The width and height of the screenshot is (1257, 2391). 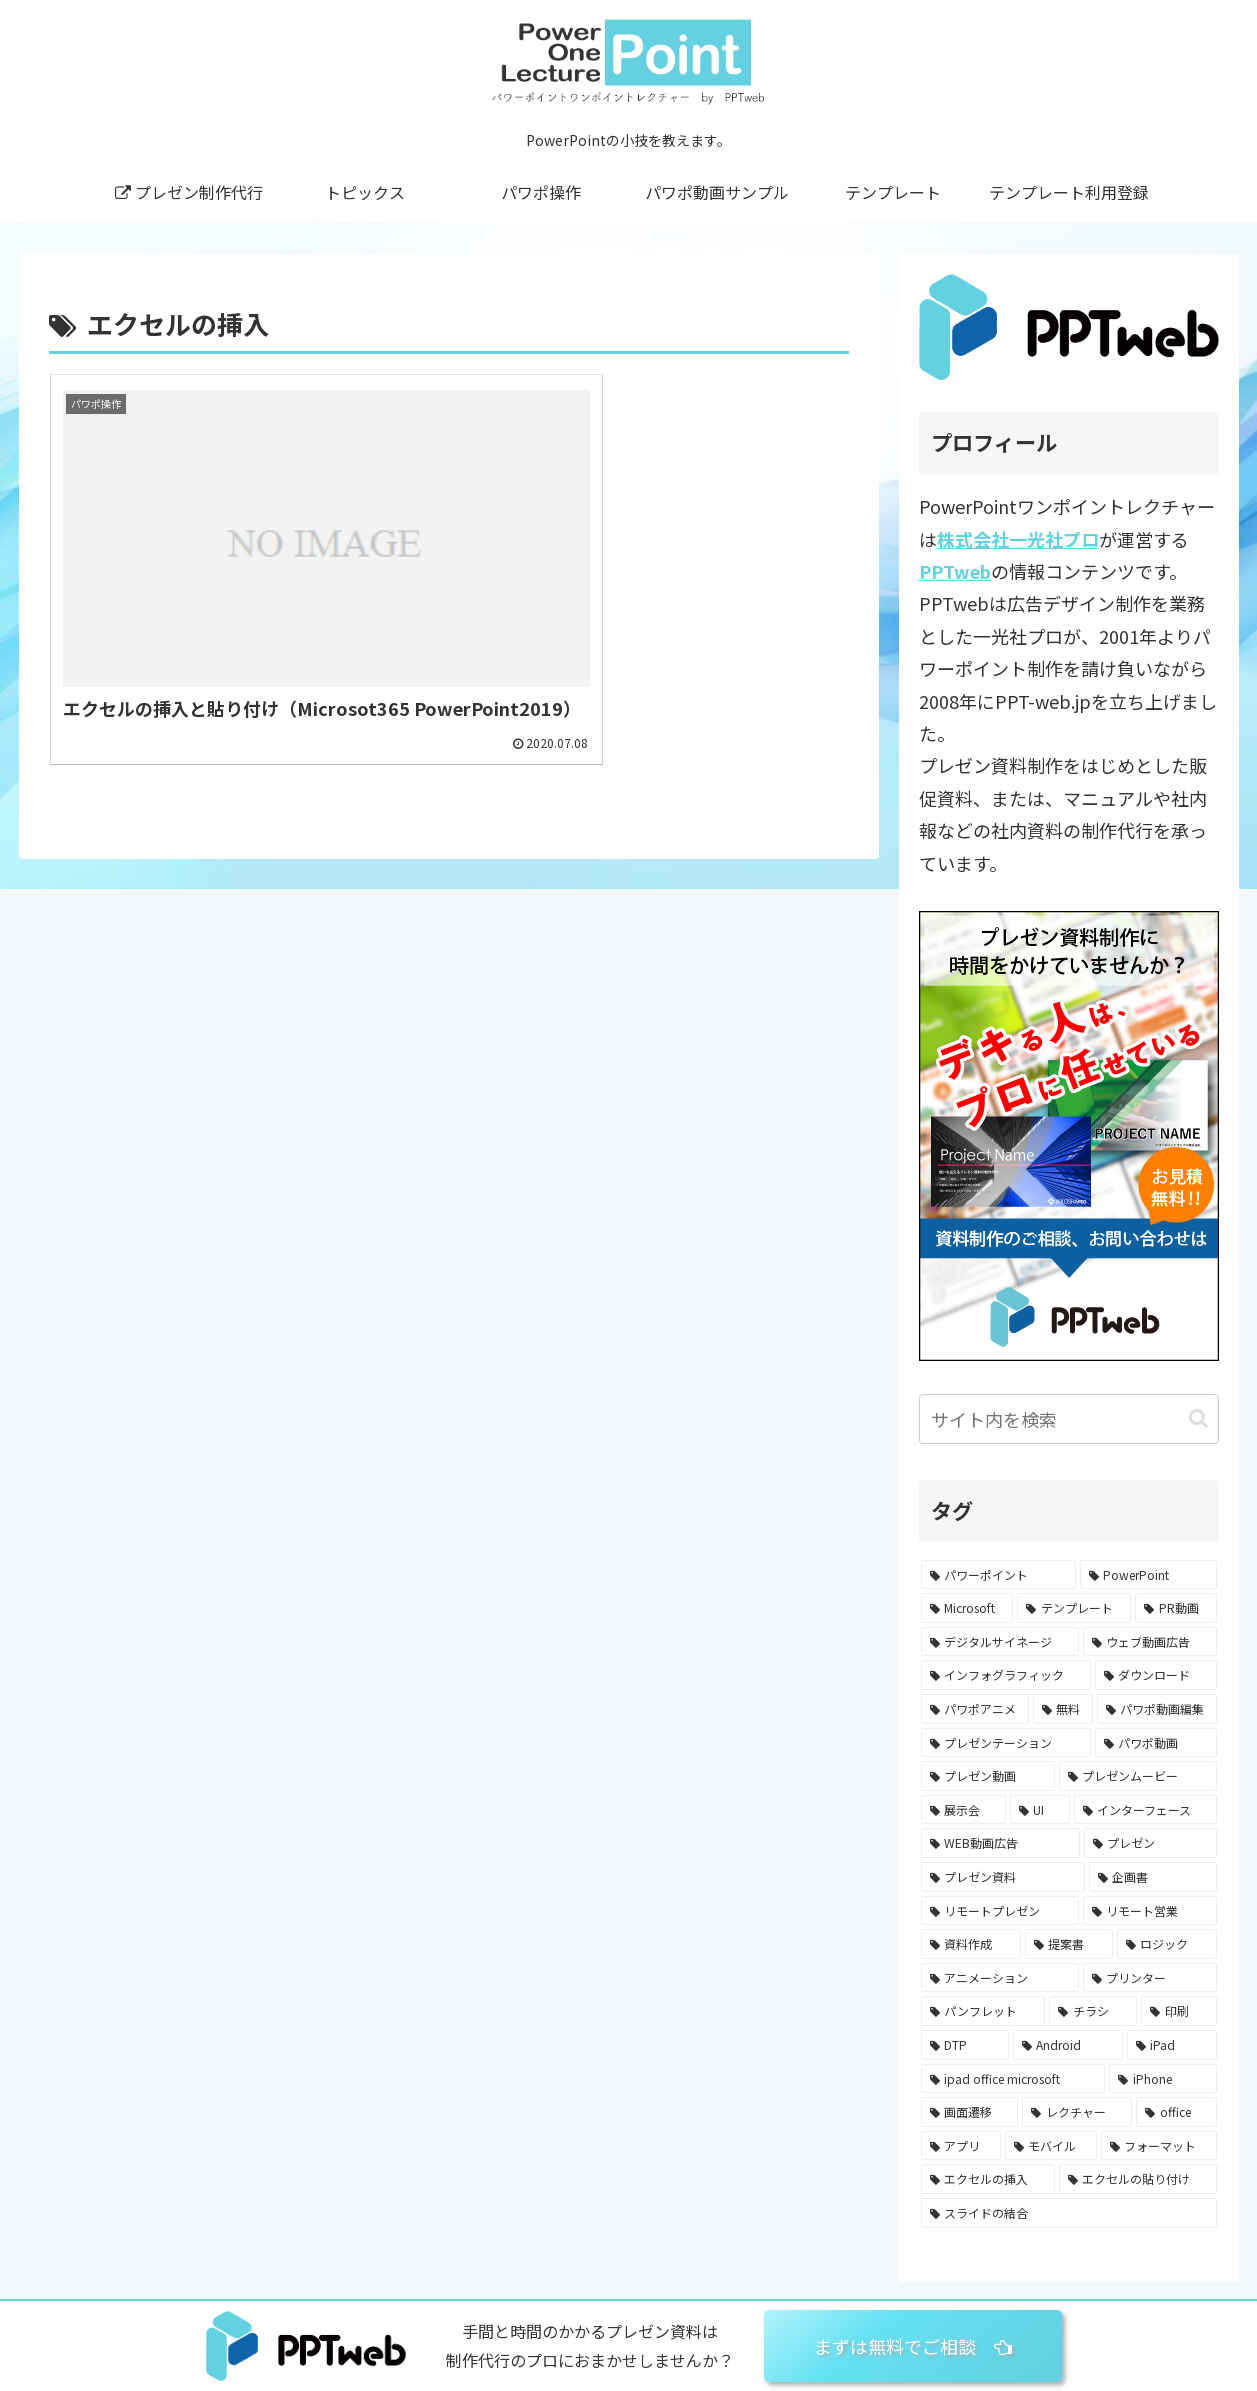 I want to click on [プレゼンムービー (16個の項目)], so click(x=1138, y=1776).